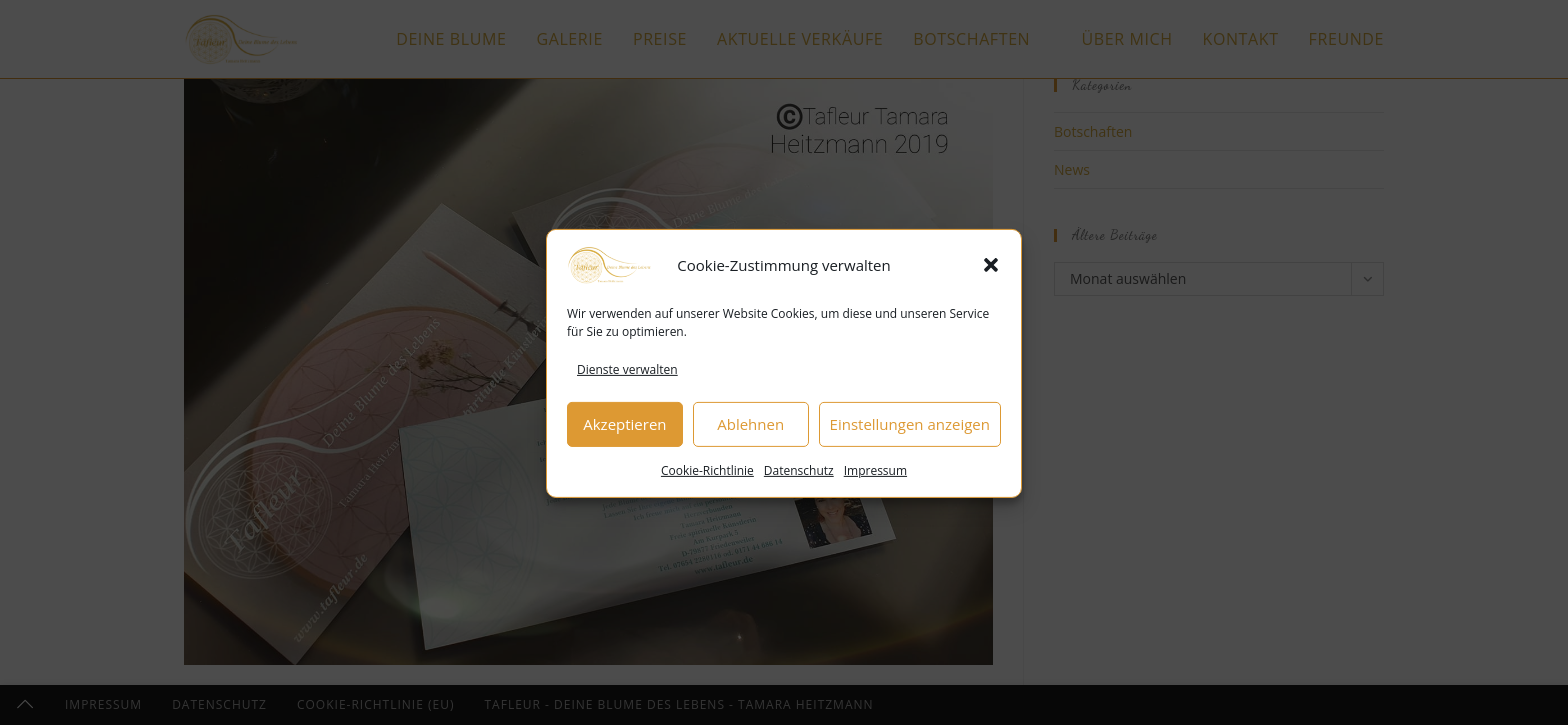 The width and height of the screenshot is (1568, 725). I want to click on Impressum, so click(875, 475).